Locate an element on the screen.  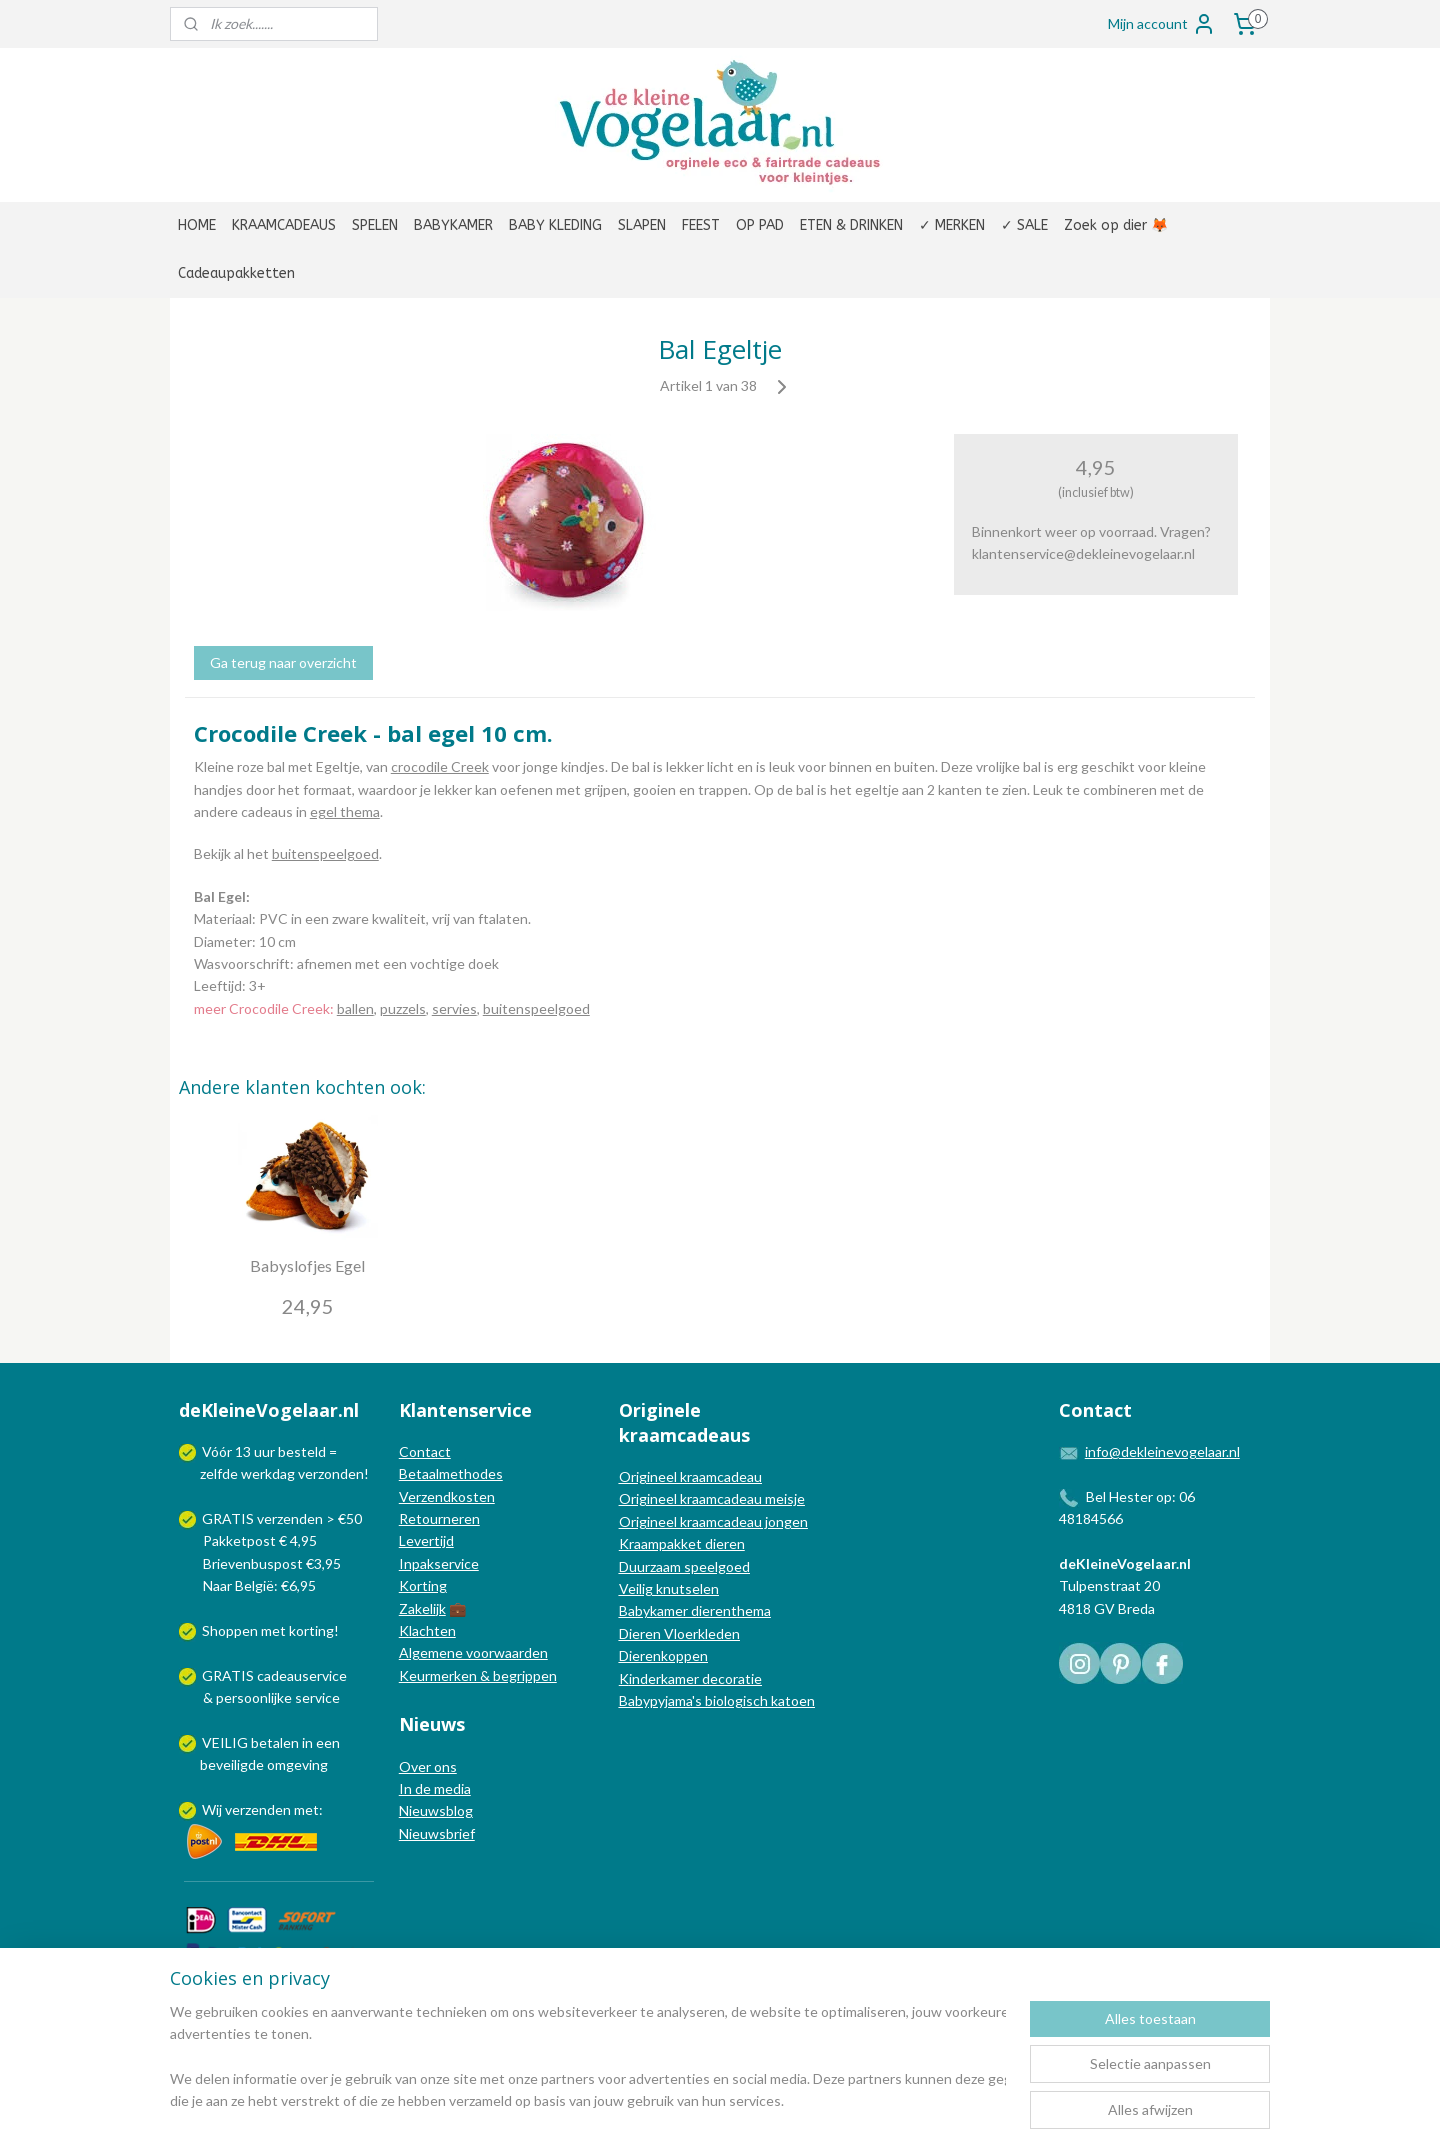
persoonlijke is located at coordinates (254, 1697).